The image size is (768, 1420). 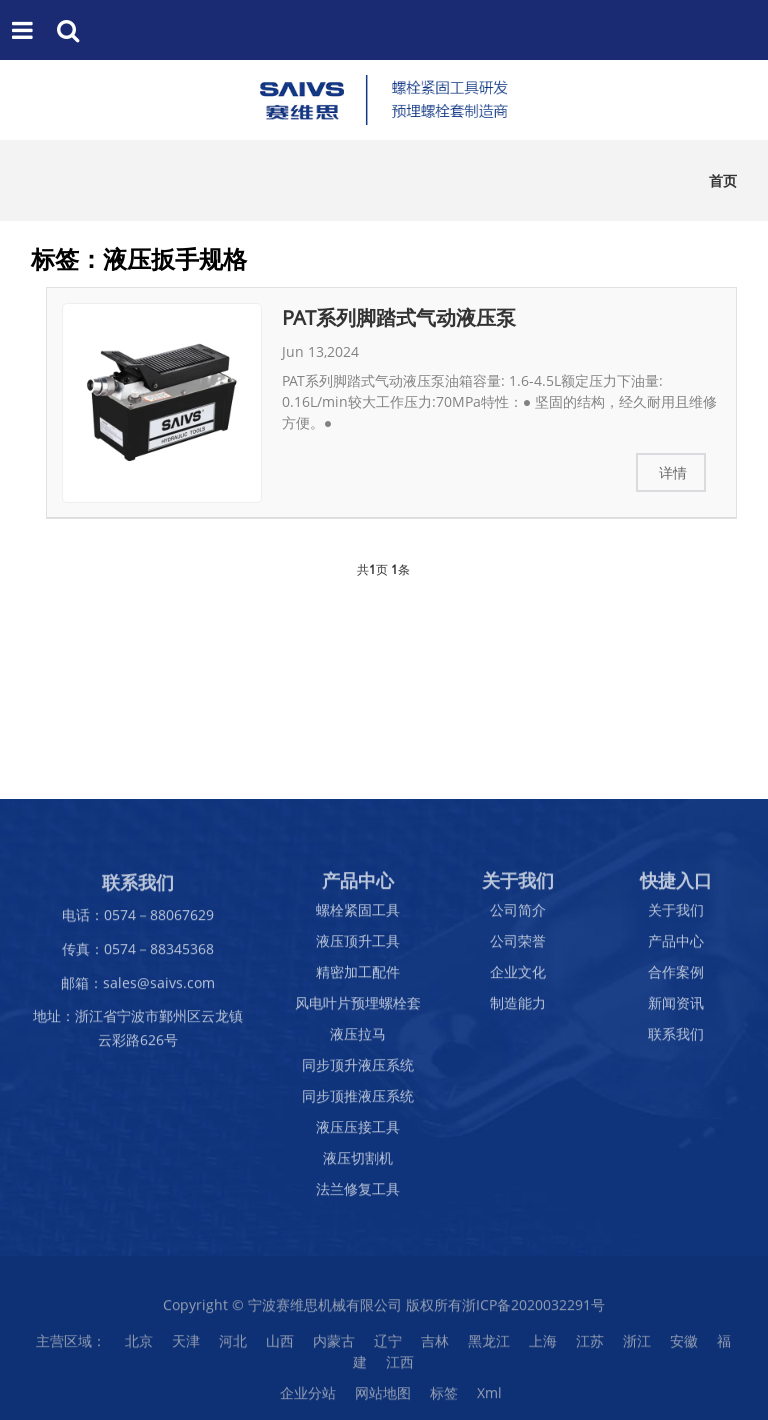 I want to click on 浙ICP备2020032291号, so click(x=533, y=1310).